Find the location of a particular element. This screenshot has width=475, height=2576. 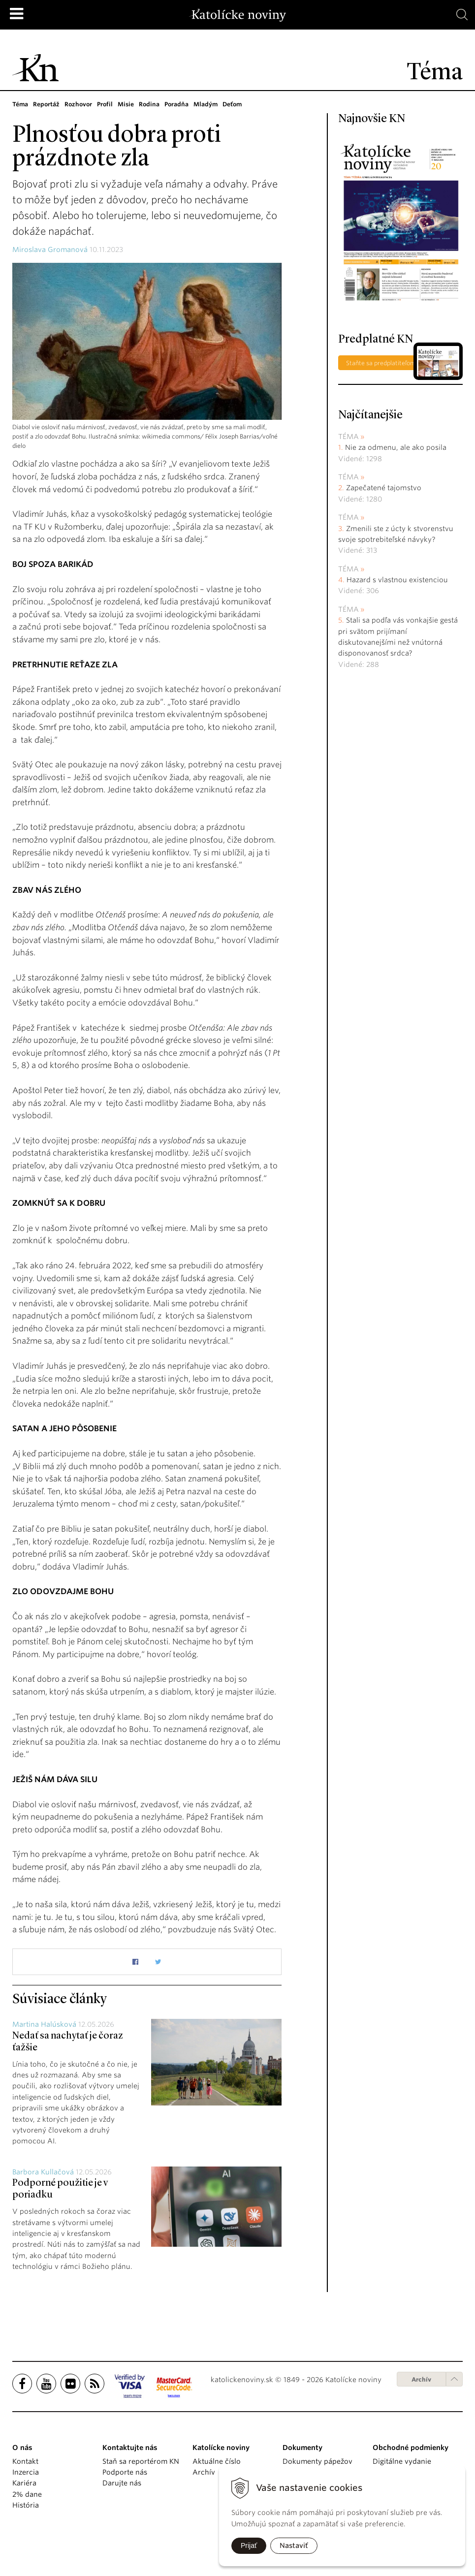

Aktuálne číslo is located at coordinates (216, 2461).